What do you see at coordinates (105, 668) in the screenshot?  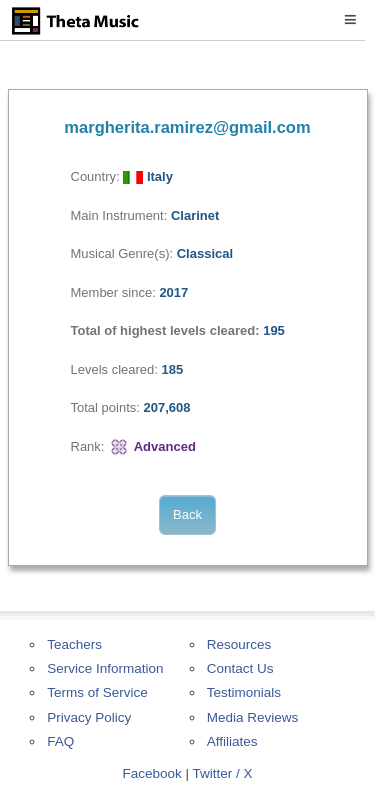 I see `Service Information` at bounding box center [105, 668].